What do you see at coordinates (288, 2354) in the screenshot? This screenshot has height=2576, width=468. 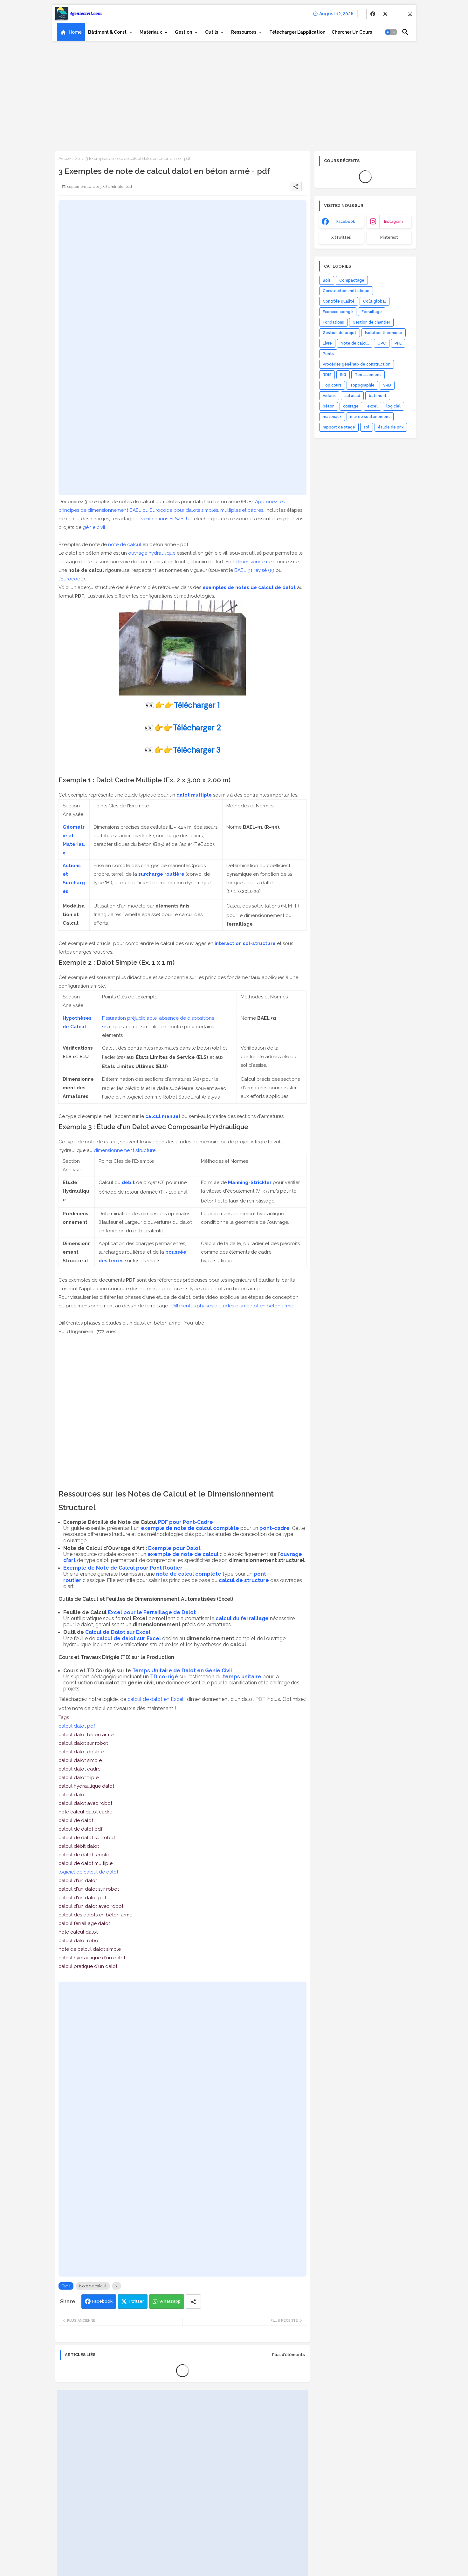 I see `Plus d'éléments` at bounding box center [288, 2354].